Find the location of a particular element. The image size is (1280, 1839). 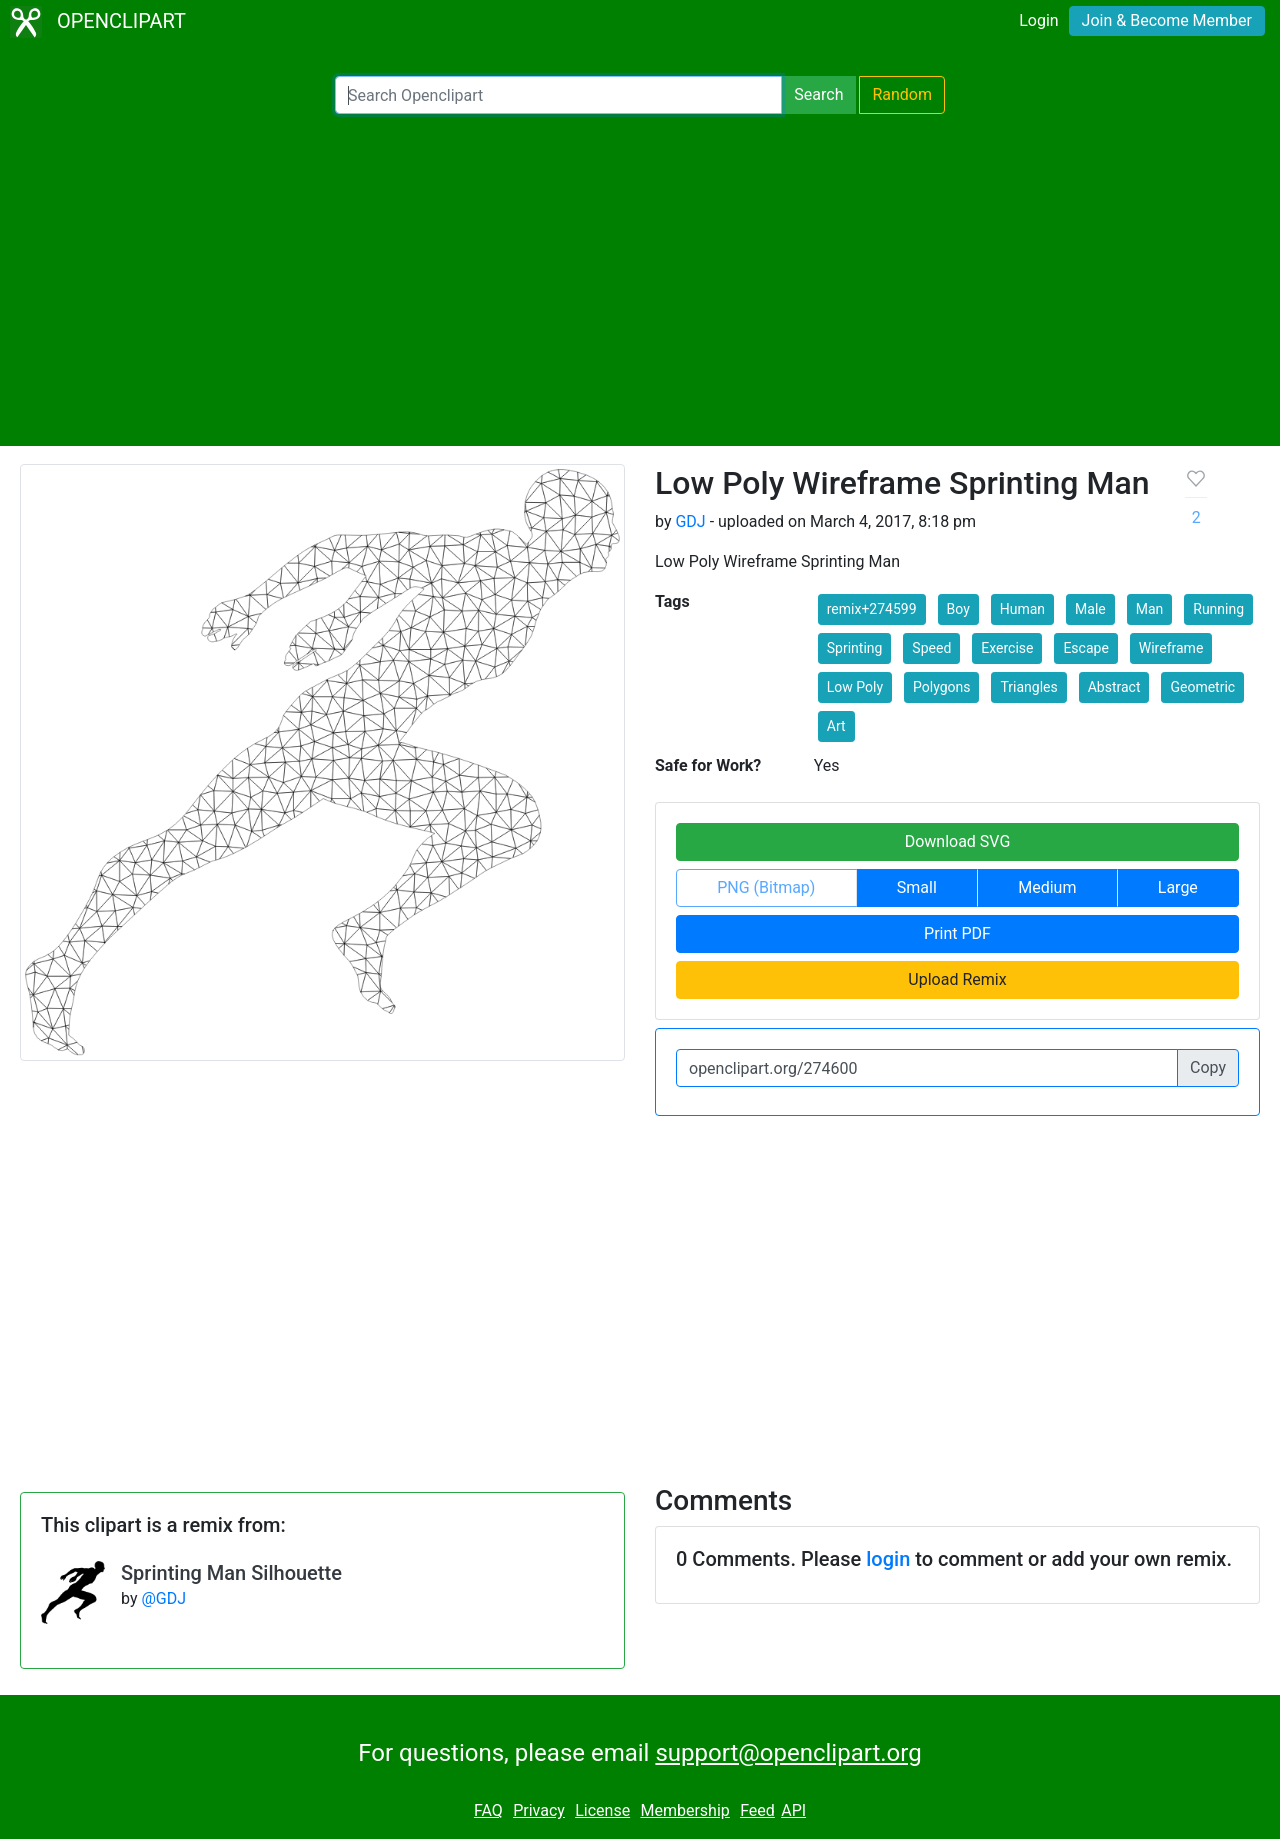

Man [button] is located at coordinates (1150, 609).